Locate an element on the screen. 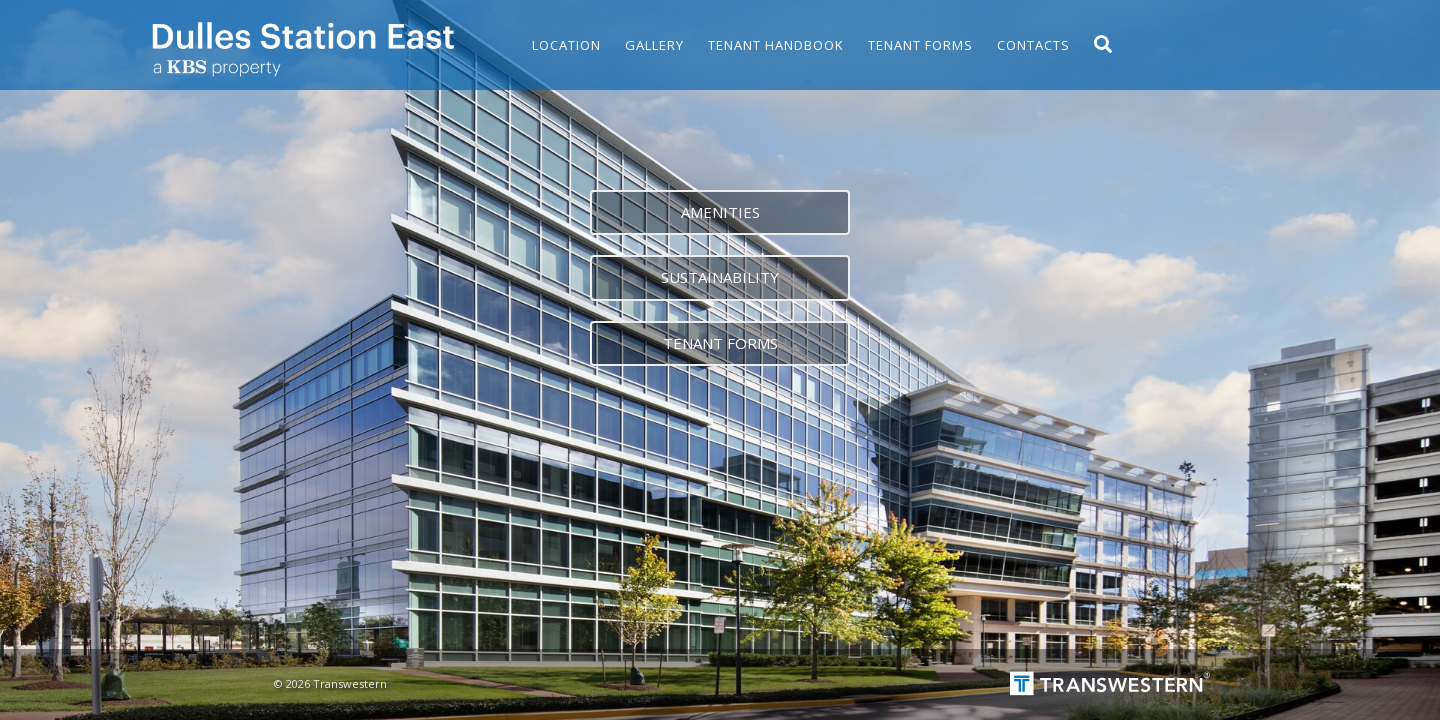 This screenshot has height=720, width=1440. Tenant Handbook is located at coordinates (776, 45).